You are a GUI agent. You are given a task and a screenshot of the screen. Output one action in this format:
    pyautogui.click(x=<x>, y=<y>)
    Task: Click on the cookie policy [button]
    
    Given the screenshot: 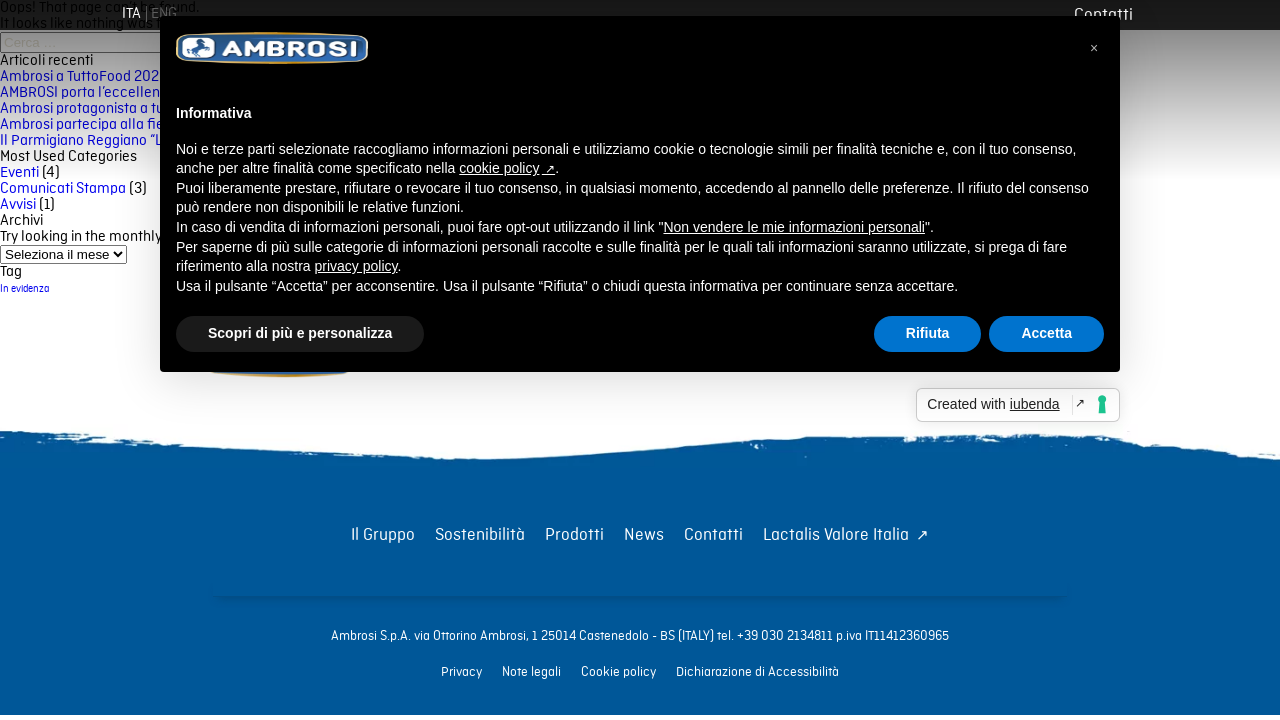 What is the action you would take?
    pyautogui.click(x=499, y=168)
    